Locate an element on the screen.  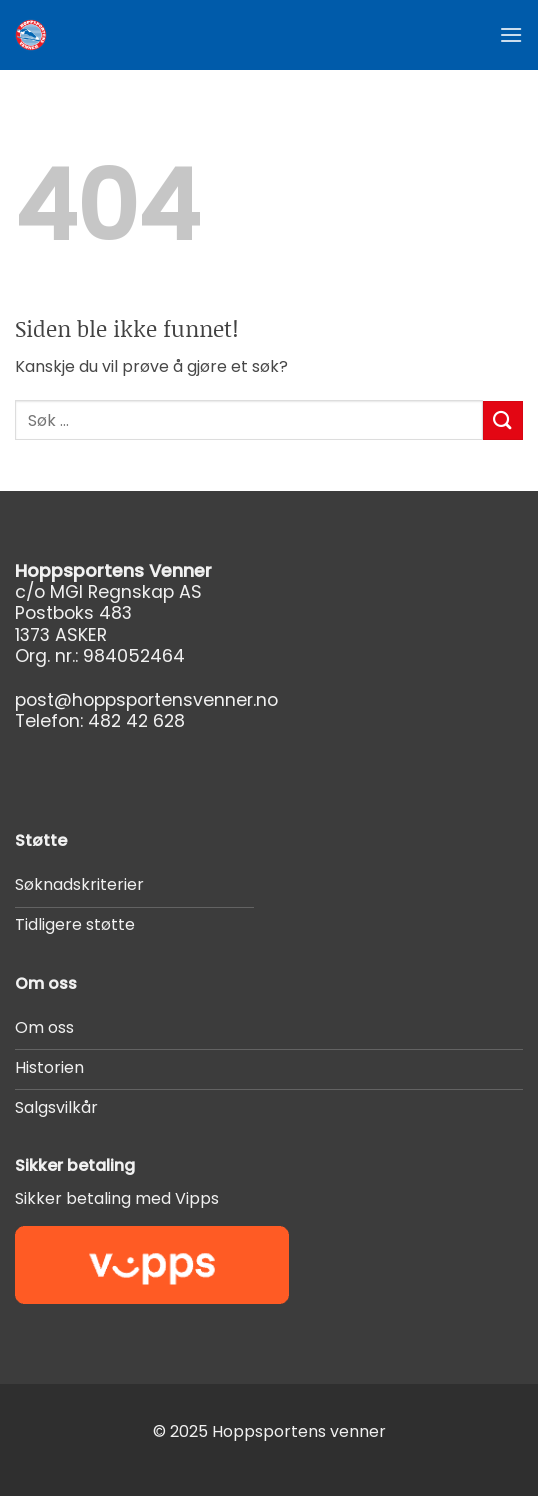
482 42 628 is located at coordinates (136, 721).